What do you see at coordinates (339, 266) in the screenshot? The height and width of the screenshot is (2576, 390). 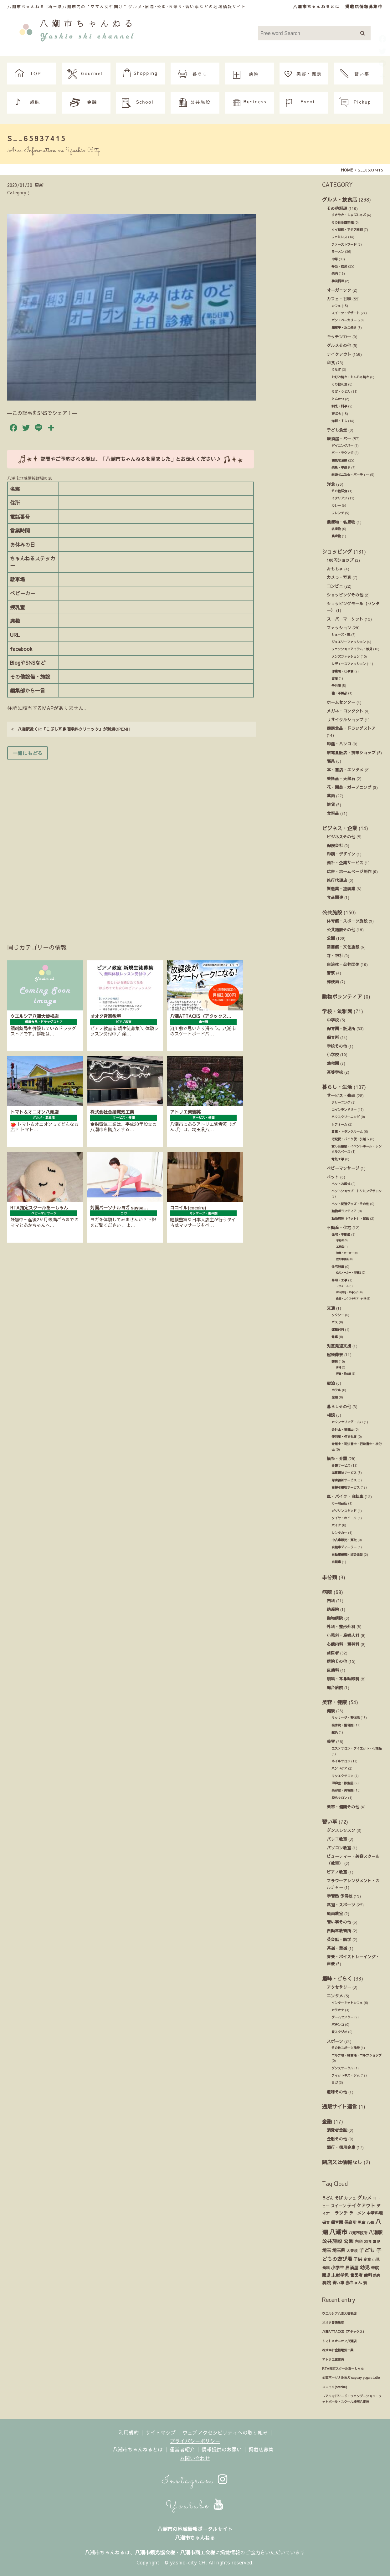 I see `弁当・総菜` at bounding box center [339, 266].